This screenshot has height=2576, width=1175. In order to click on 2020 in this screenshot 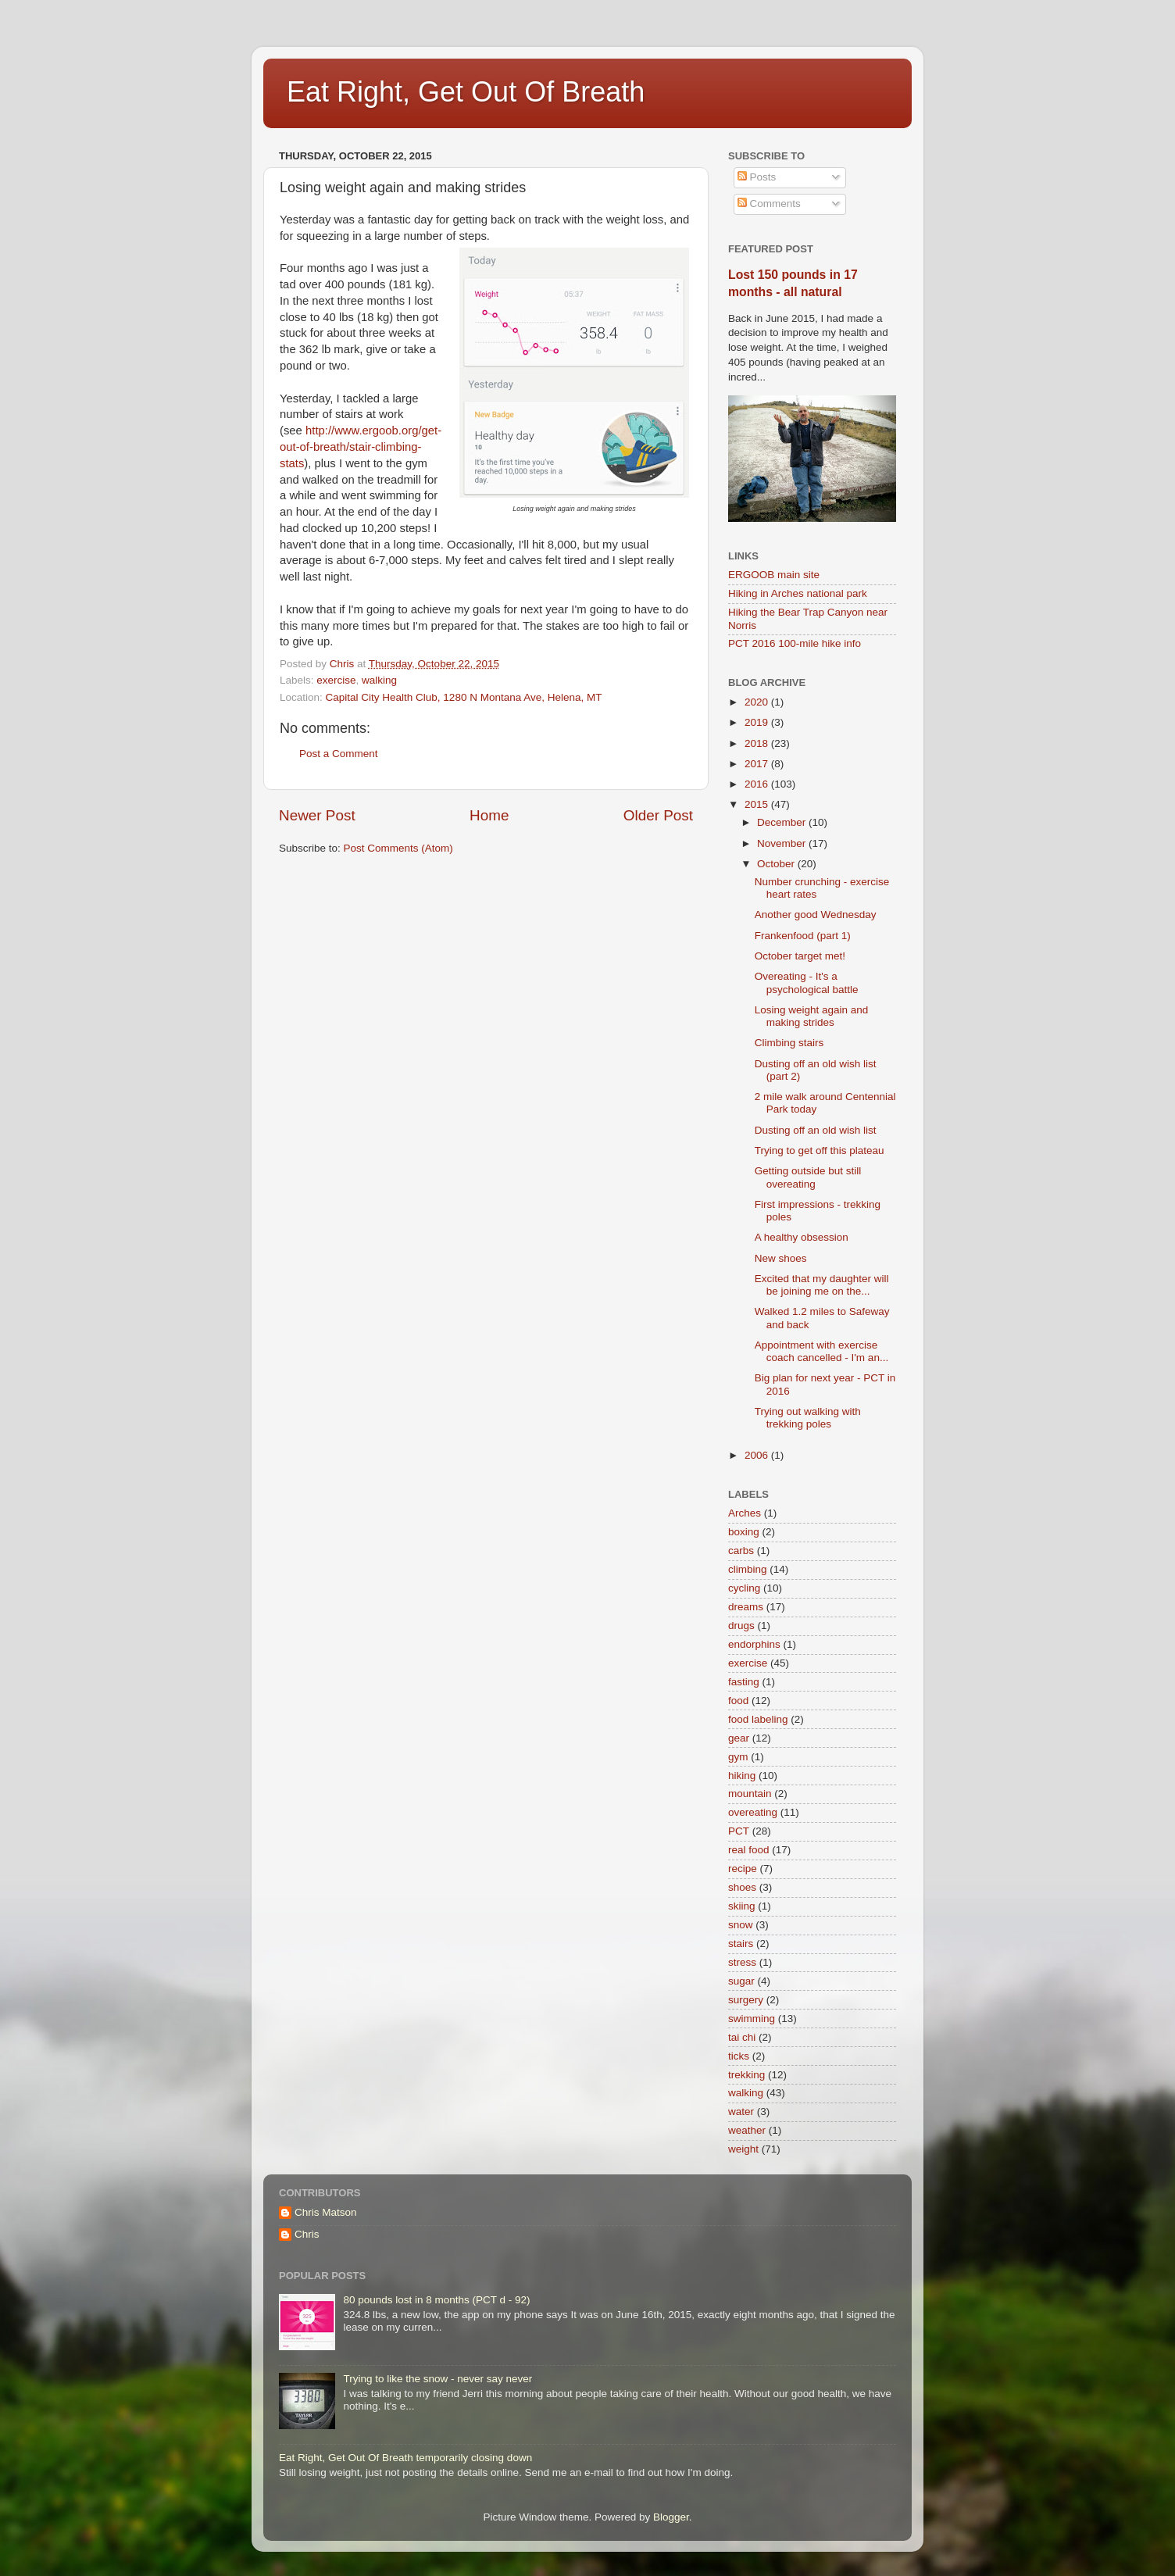, I will do `click(758, 702)`.